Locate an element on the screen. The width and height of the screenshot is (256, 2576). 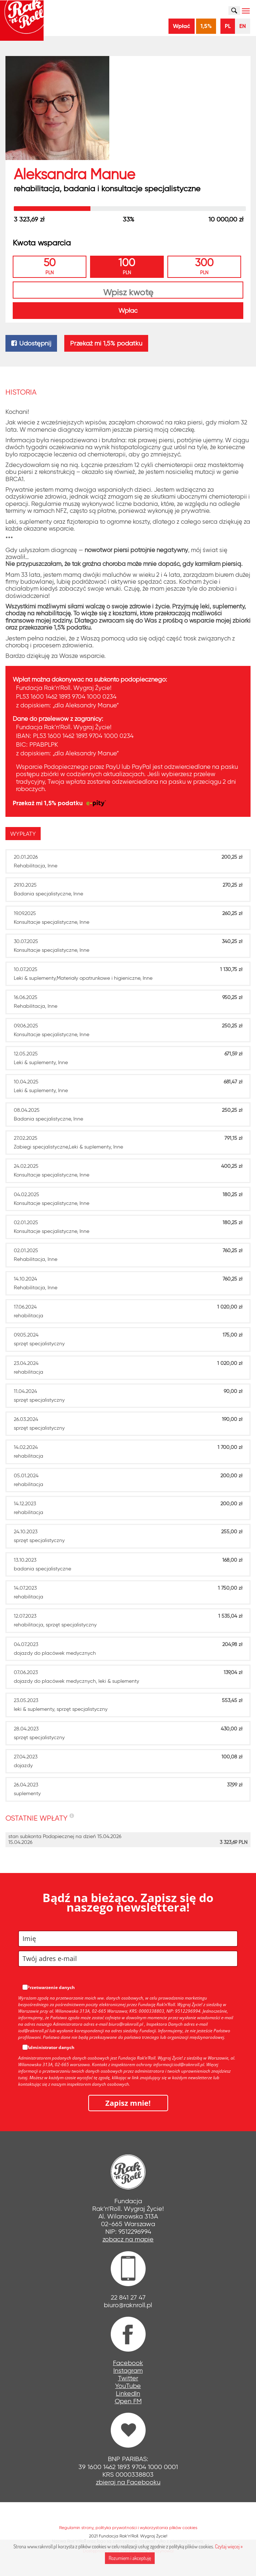
zbieraj na Facebooku is located at coordinates (128, 2482).